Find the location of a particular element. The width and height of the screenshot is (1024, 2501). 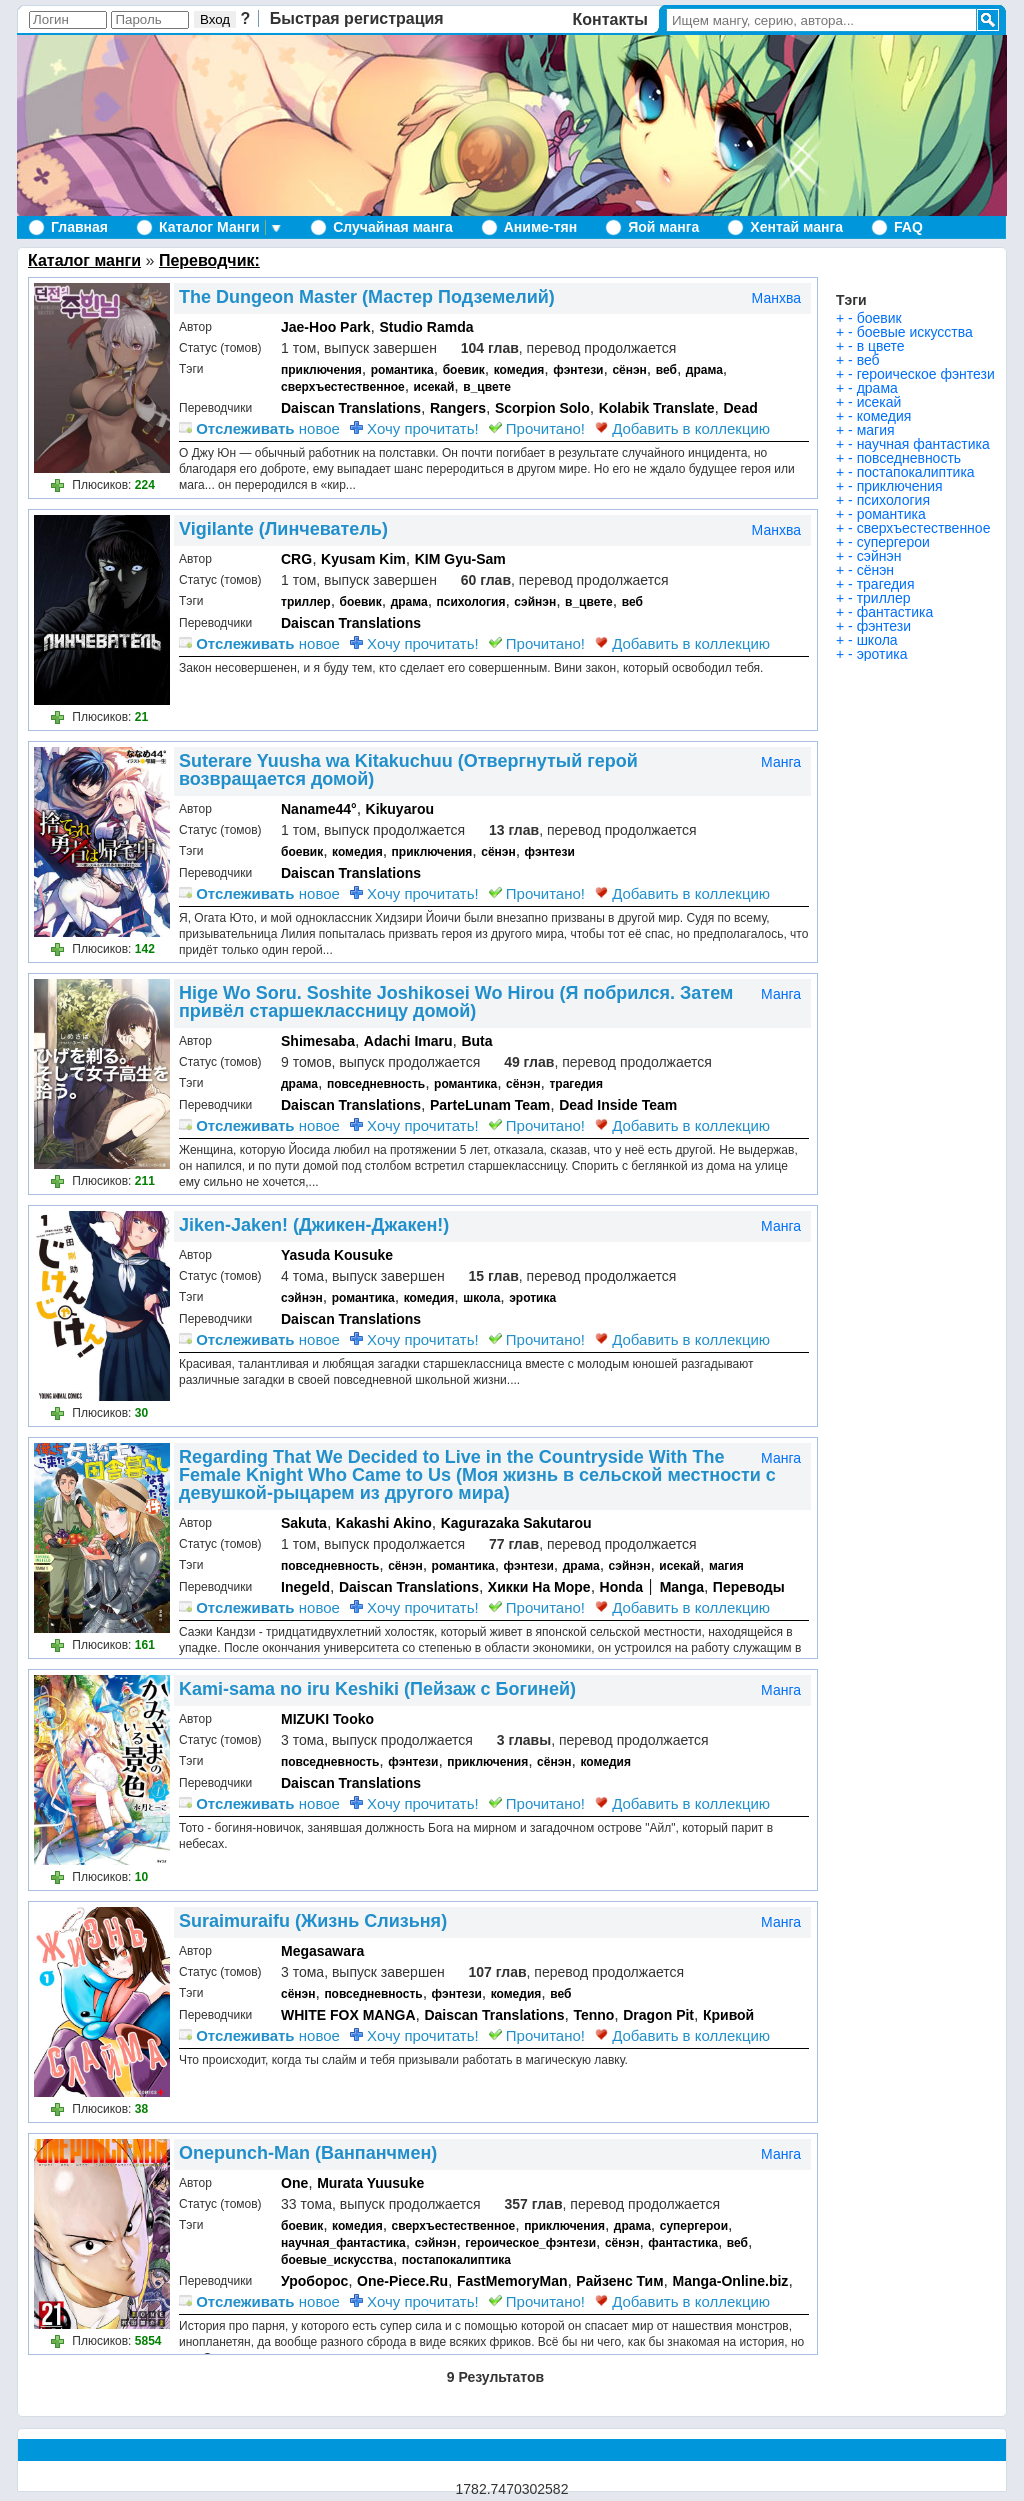

Murata Yuusuke is located at coordinates (370, 2183).